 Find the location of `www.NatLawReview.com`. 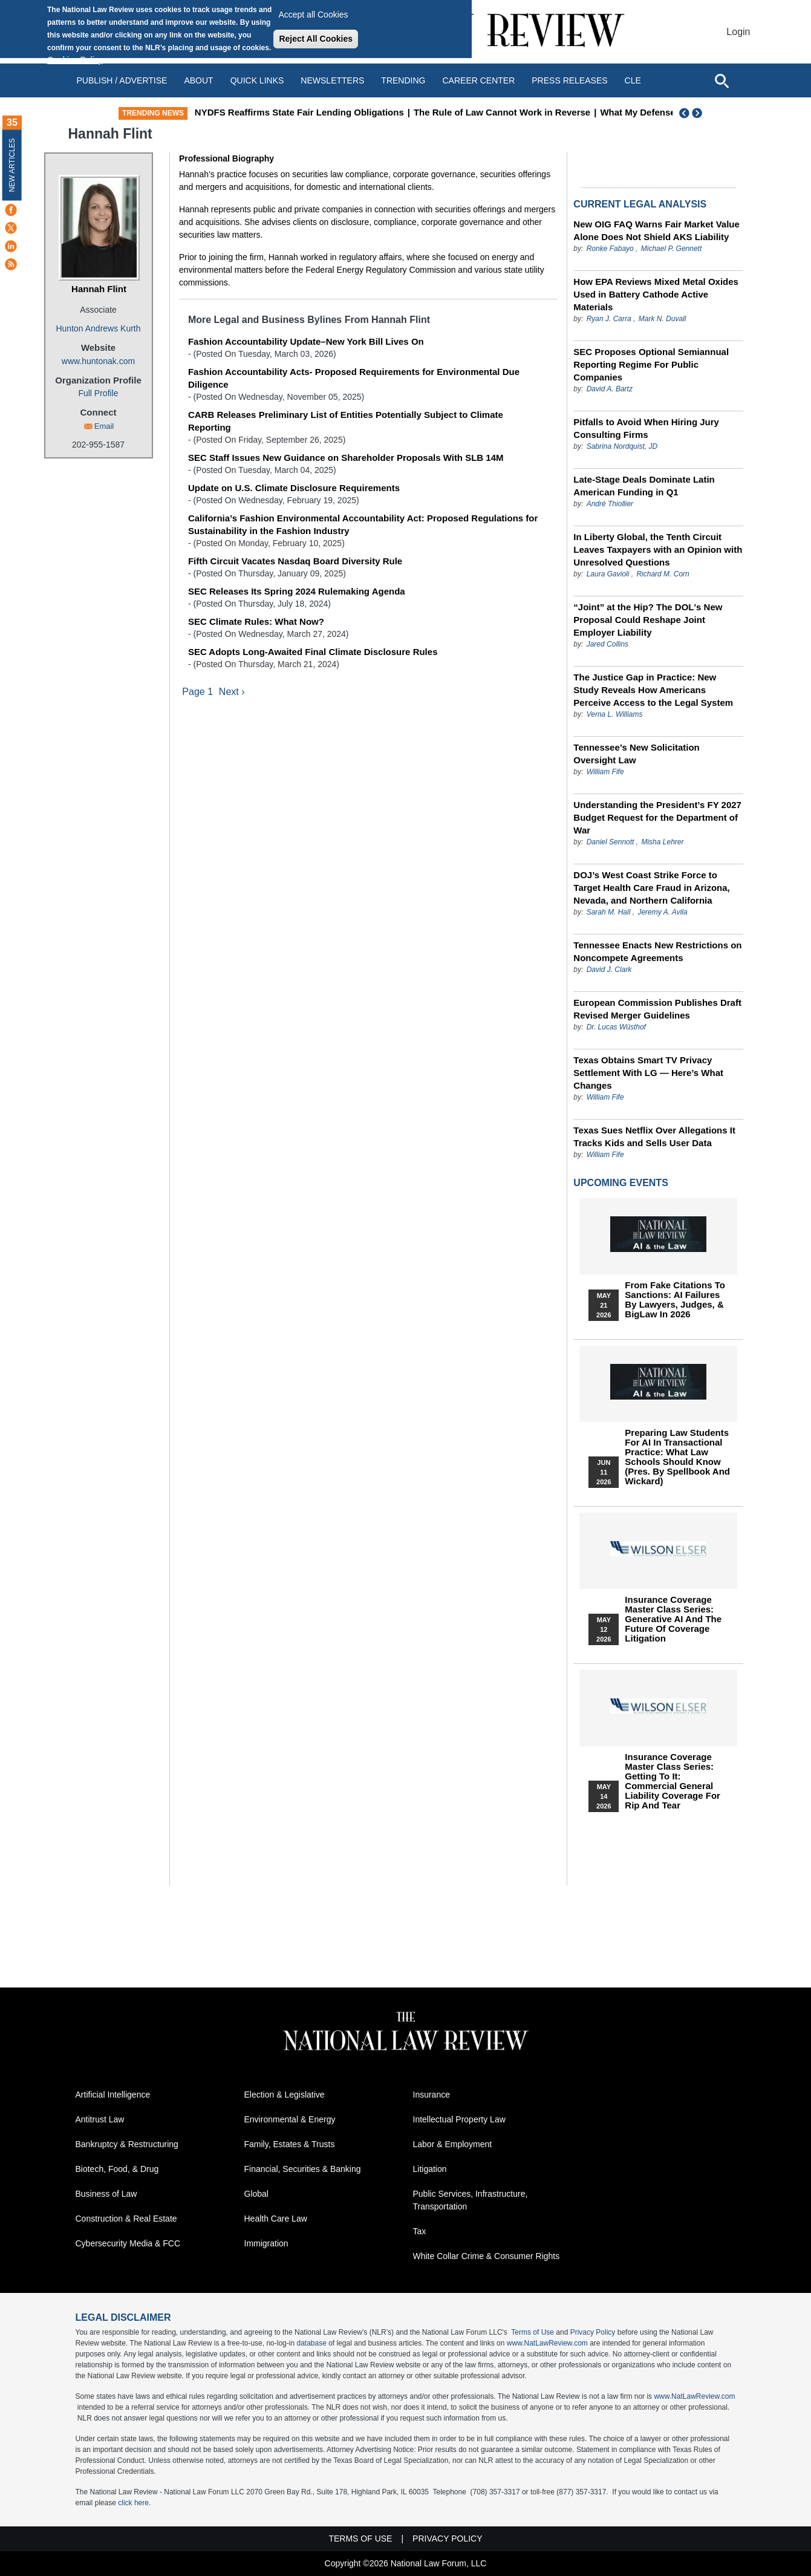

www.NatLawReview.com is located at coordinates (547, 2343).